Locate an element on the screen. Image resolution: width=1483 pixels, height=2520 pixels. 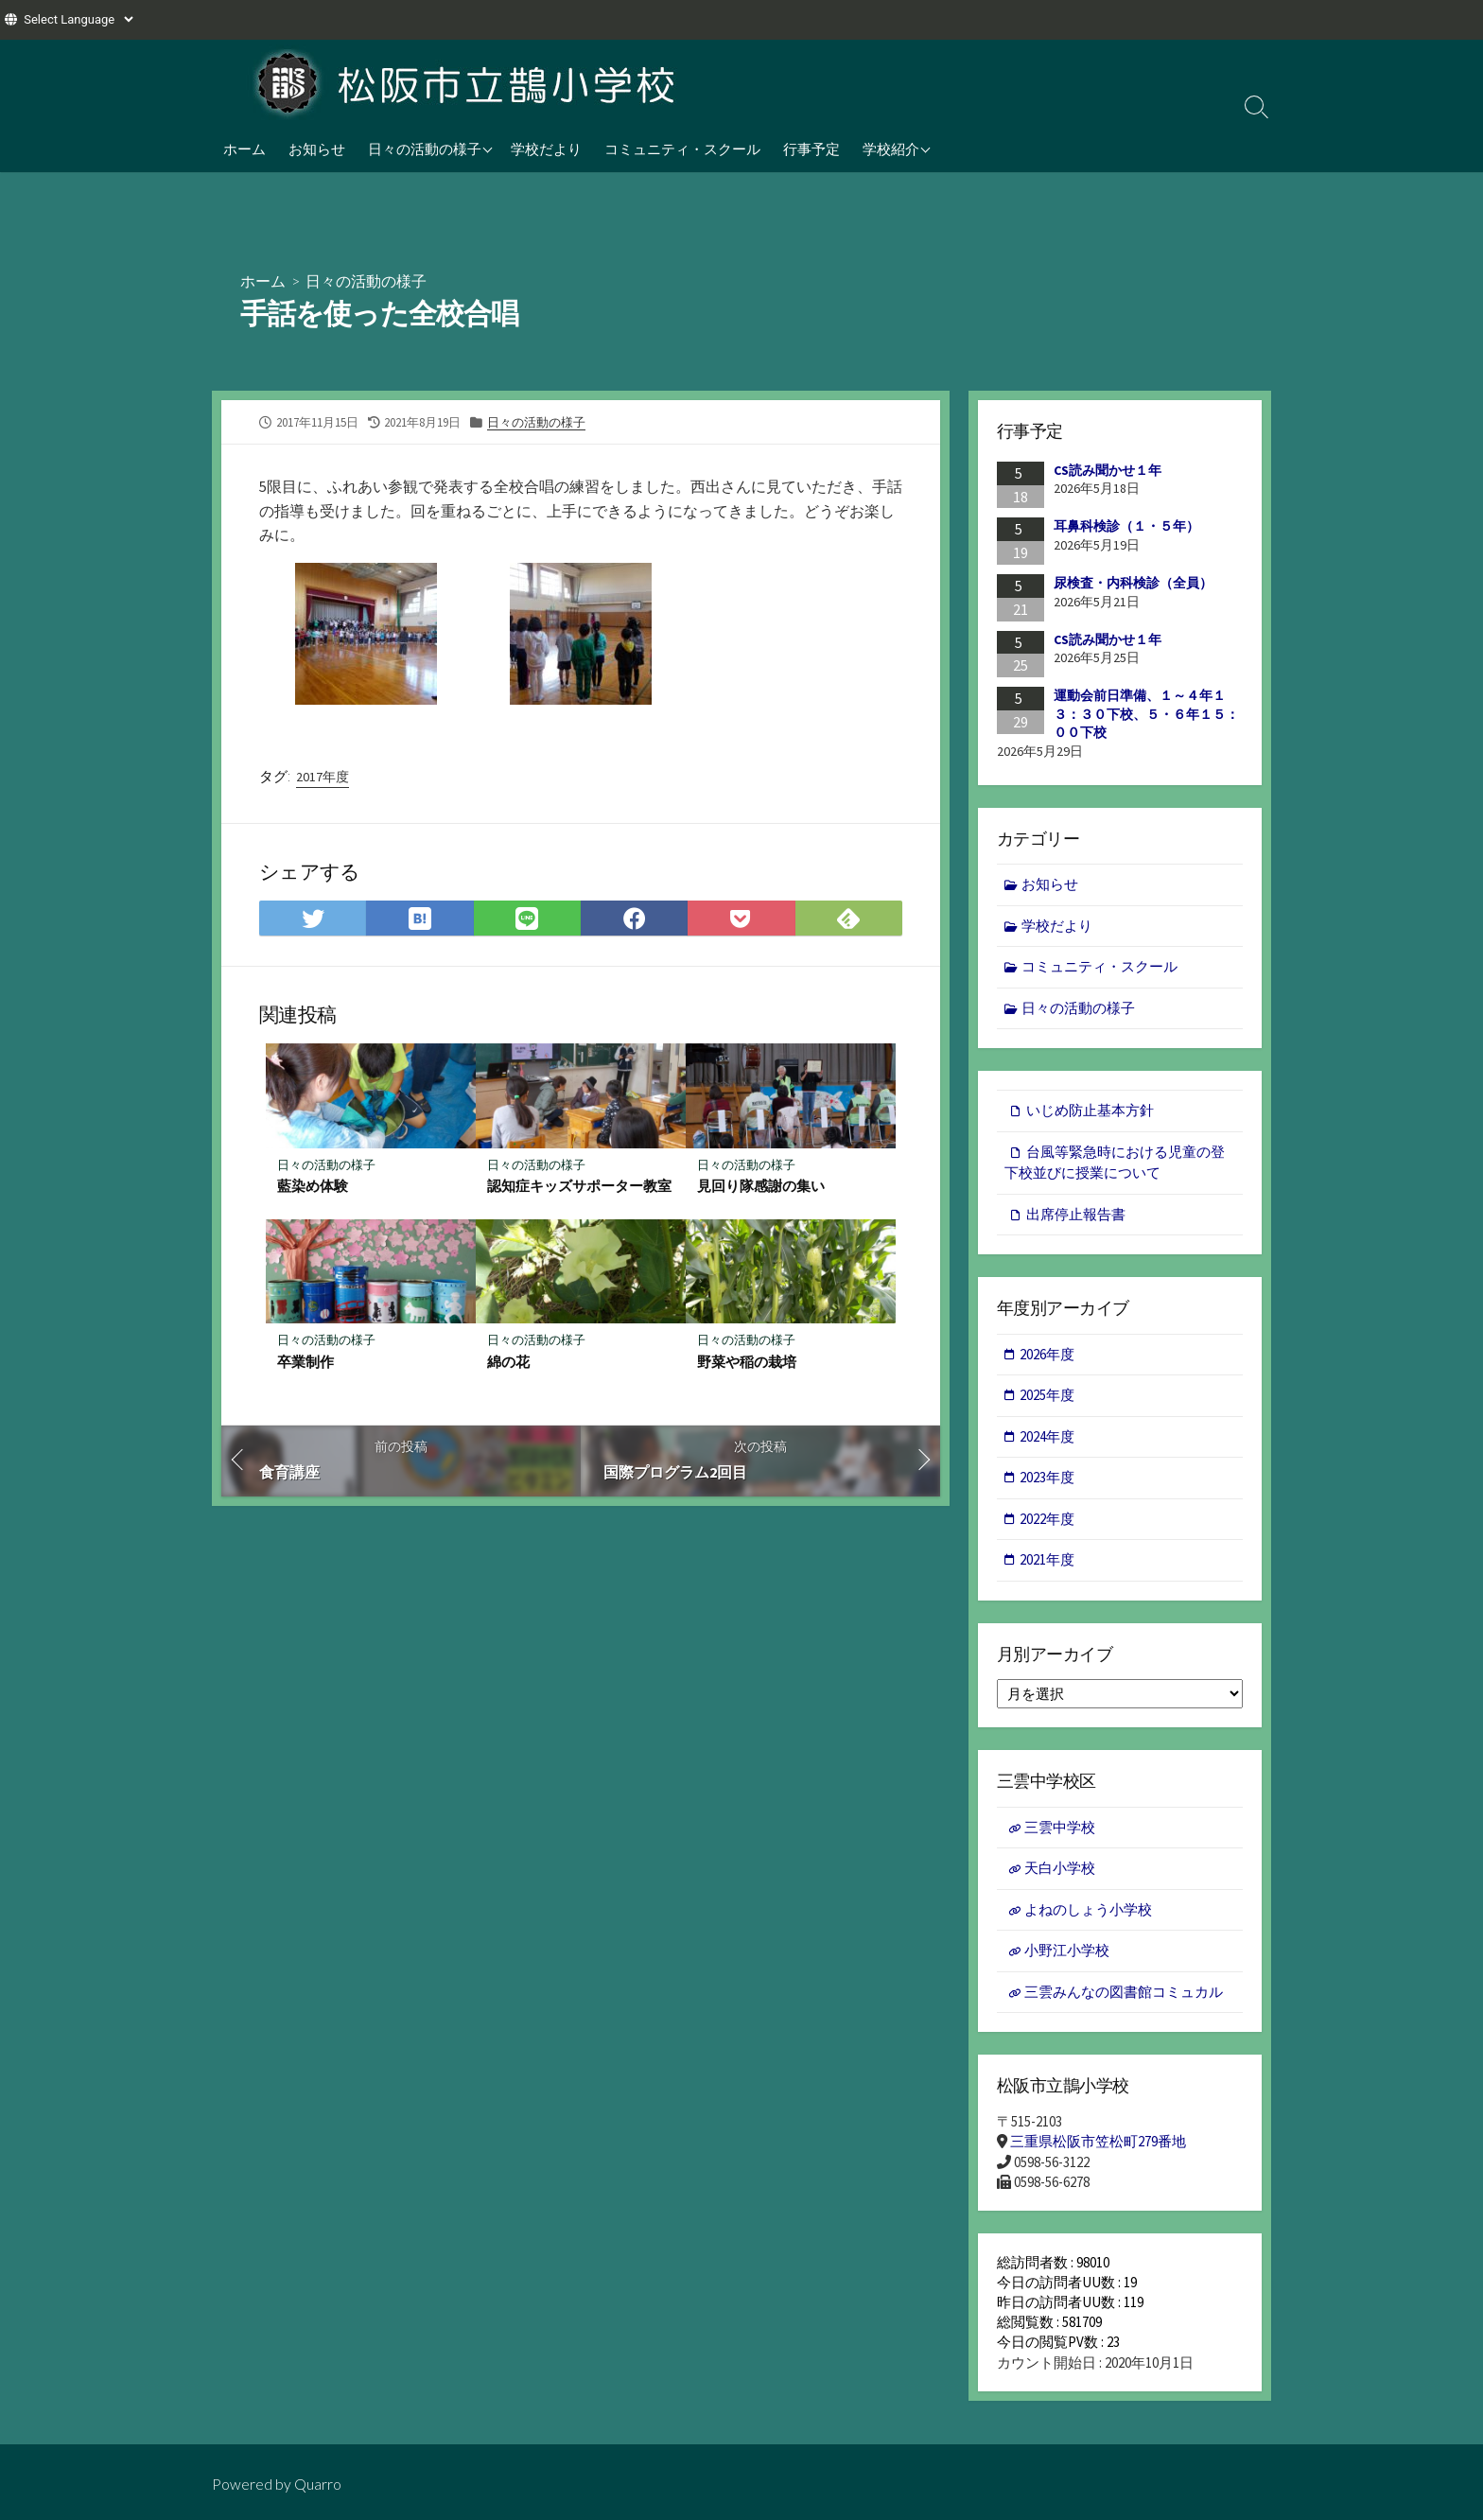
台風等緊急時における児童の登下校並びに授業について is located at coordinates (1114, 1162).